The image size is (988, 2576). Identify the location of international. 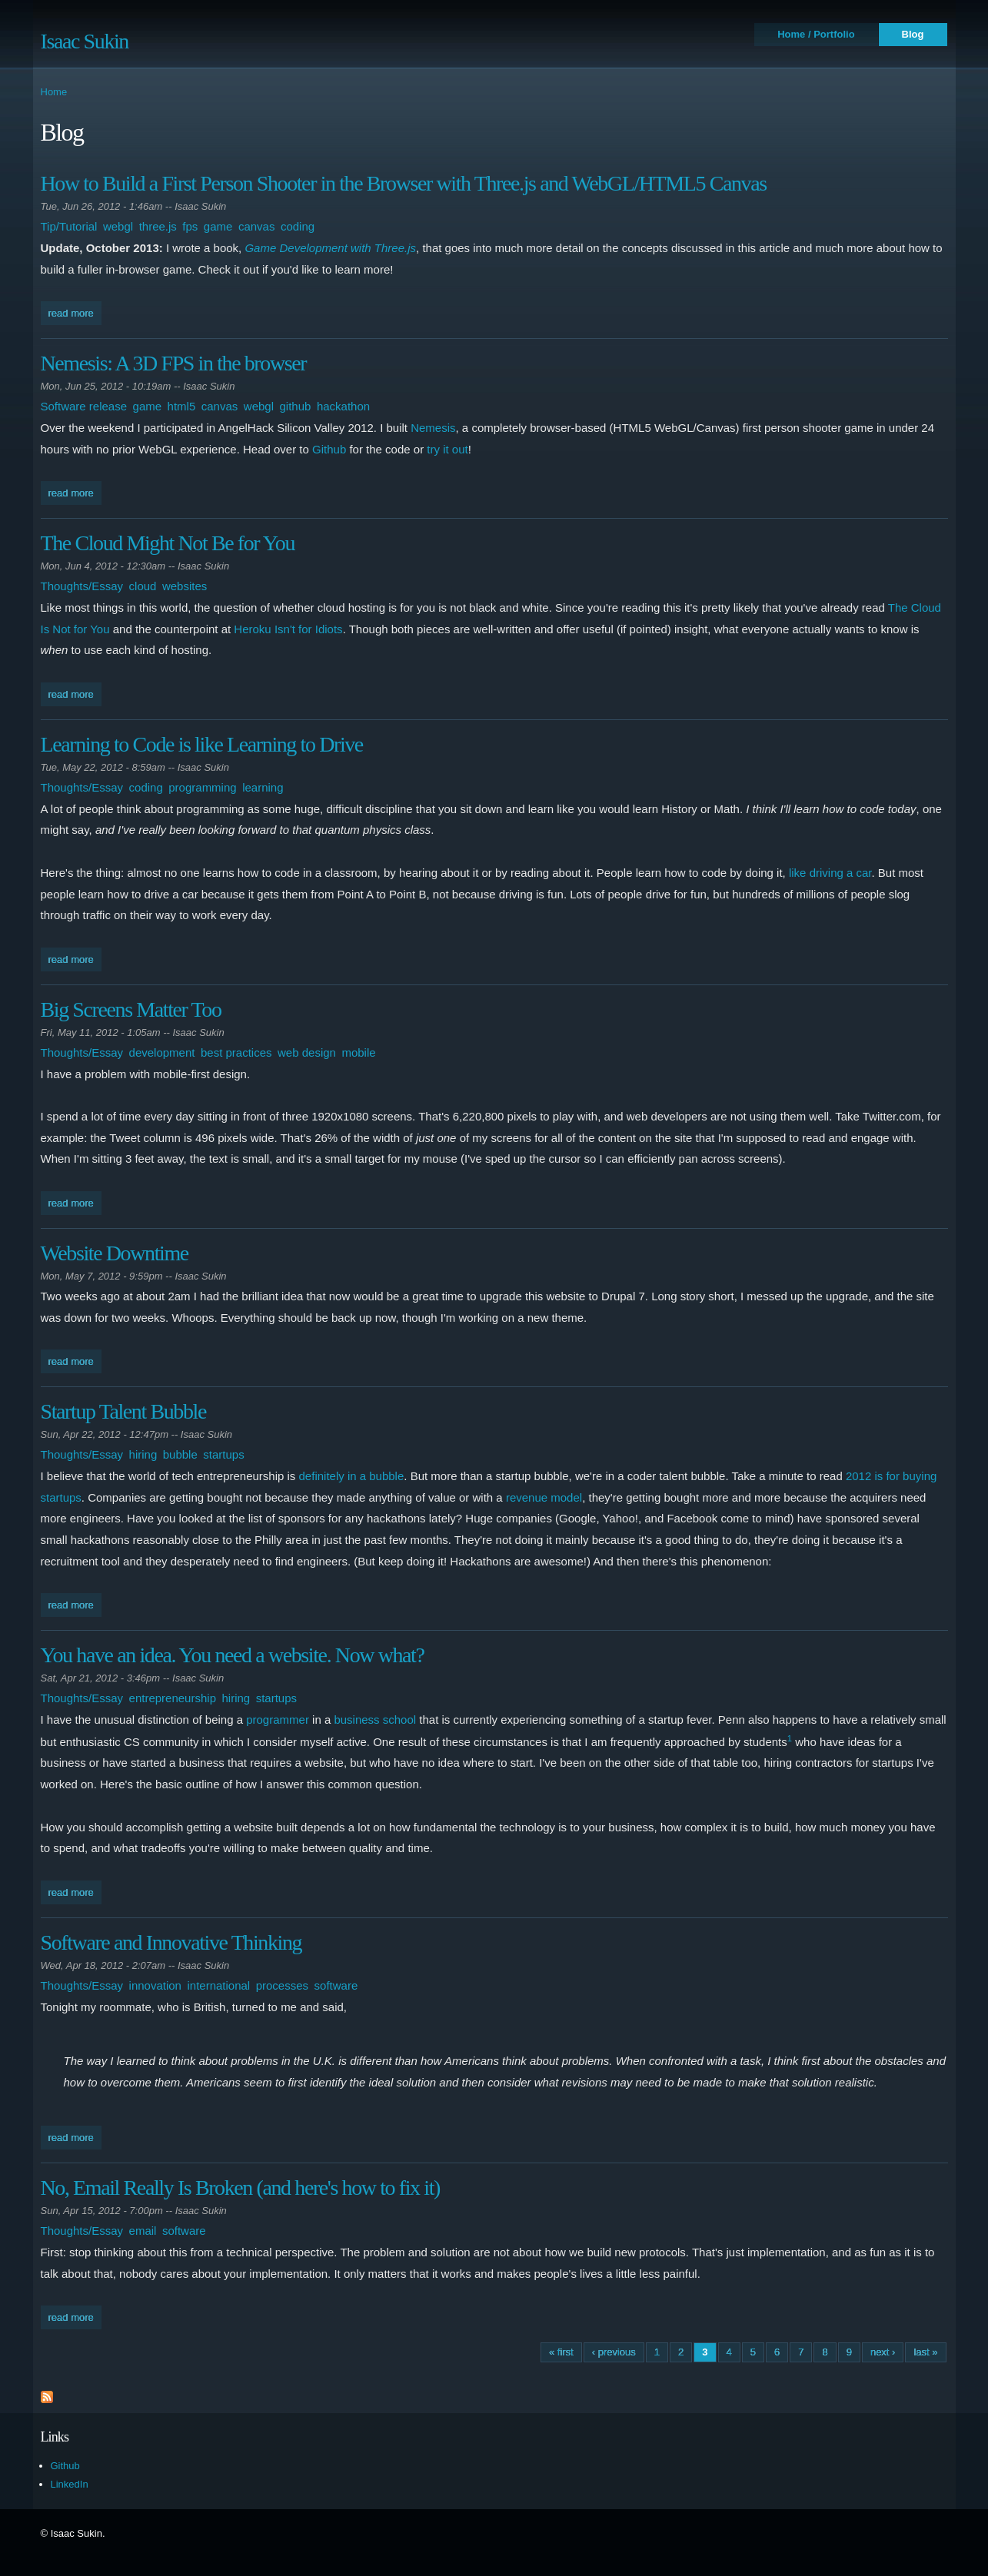
(218, 1985).